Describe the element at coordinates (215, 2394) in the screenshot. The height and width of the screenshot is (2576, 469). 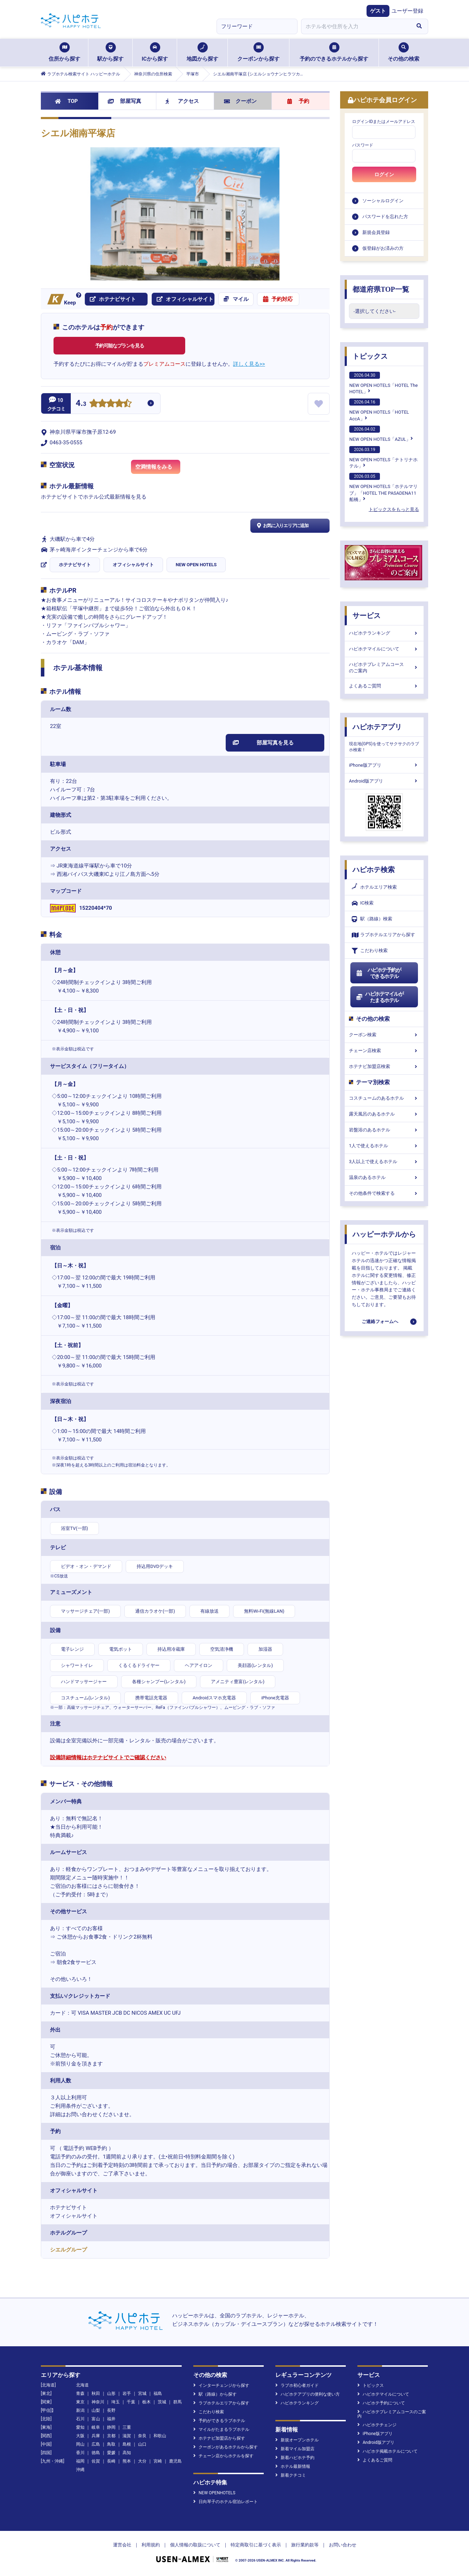
I see `駅（路線）から探す` at that location.